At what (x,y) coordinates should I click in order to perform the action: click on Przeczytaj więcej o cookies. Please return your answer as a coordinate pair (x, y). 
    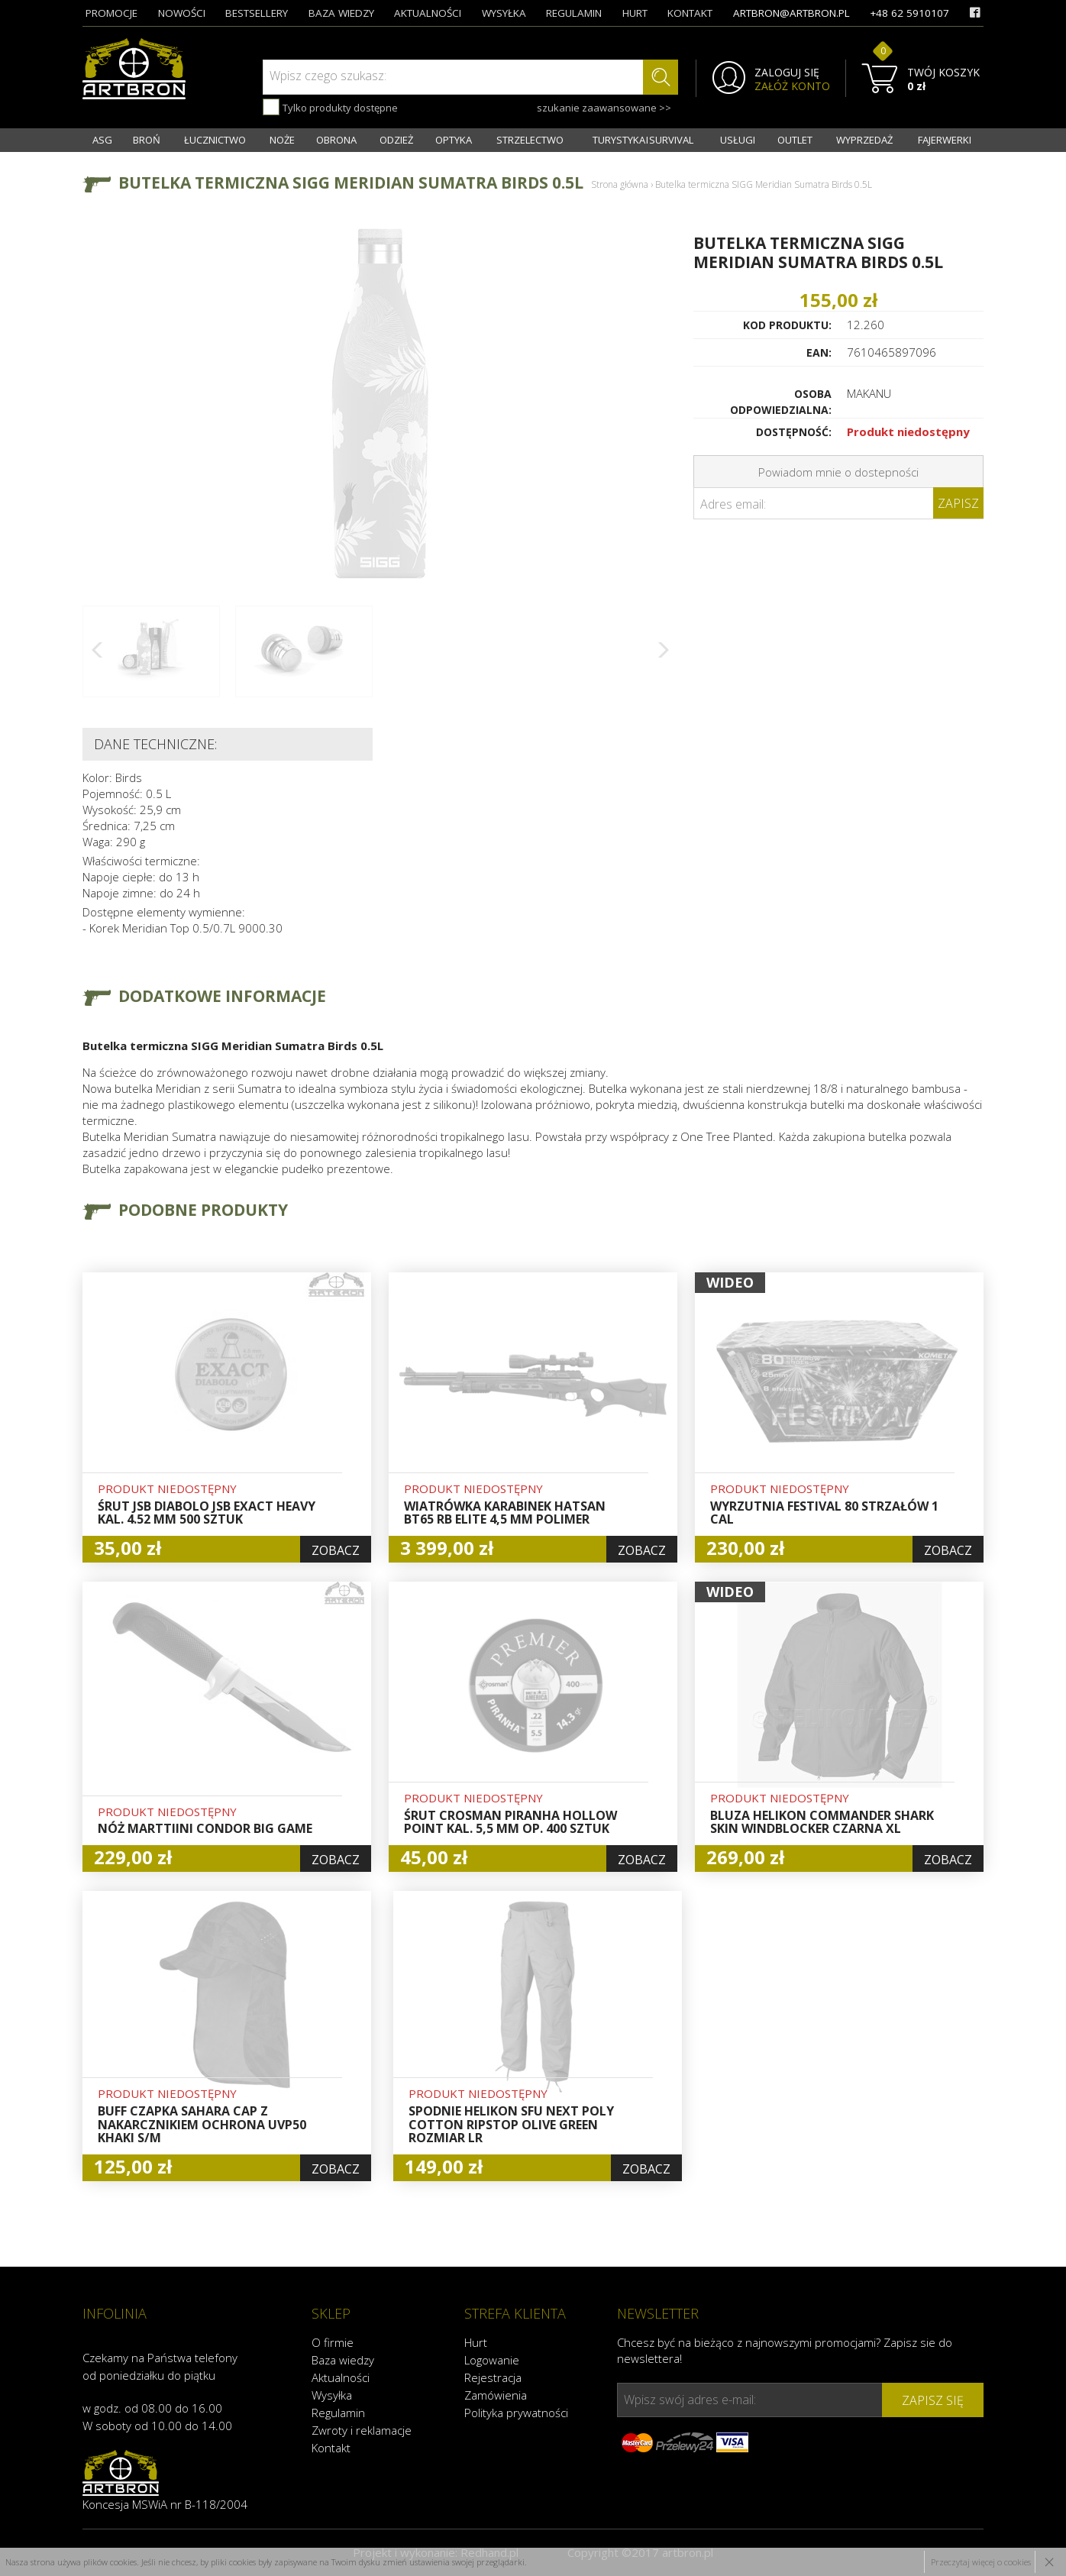
    Looking at the image, I should click on (981, 2562).